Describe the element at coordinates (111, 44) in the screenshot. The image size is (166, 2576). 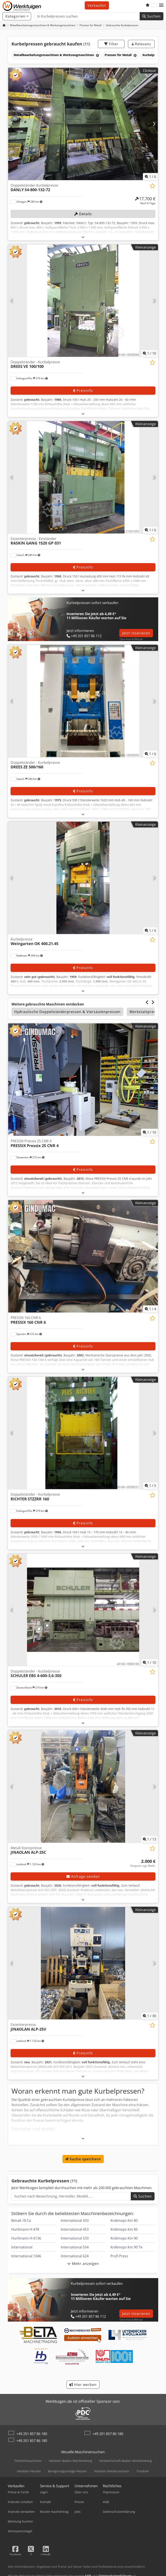
I see `Filter` at that location.